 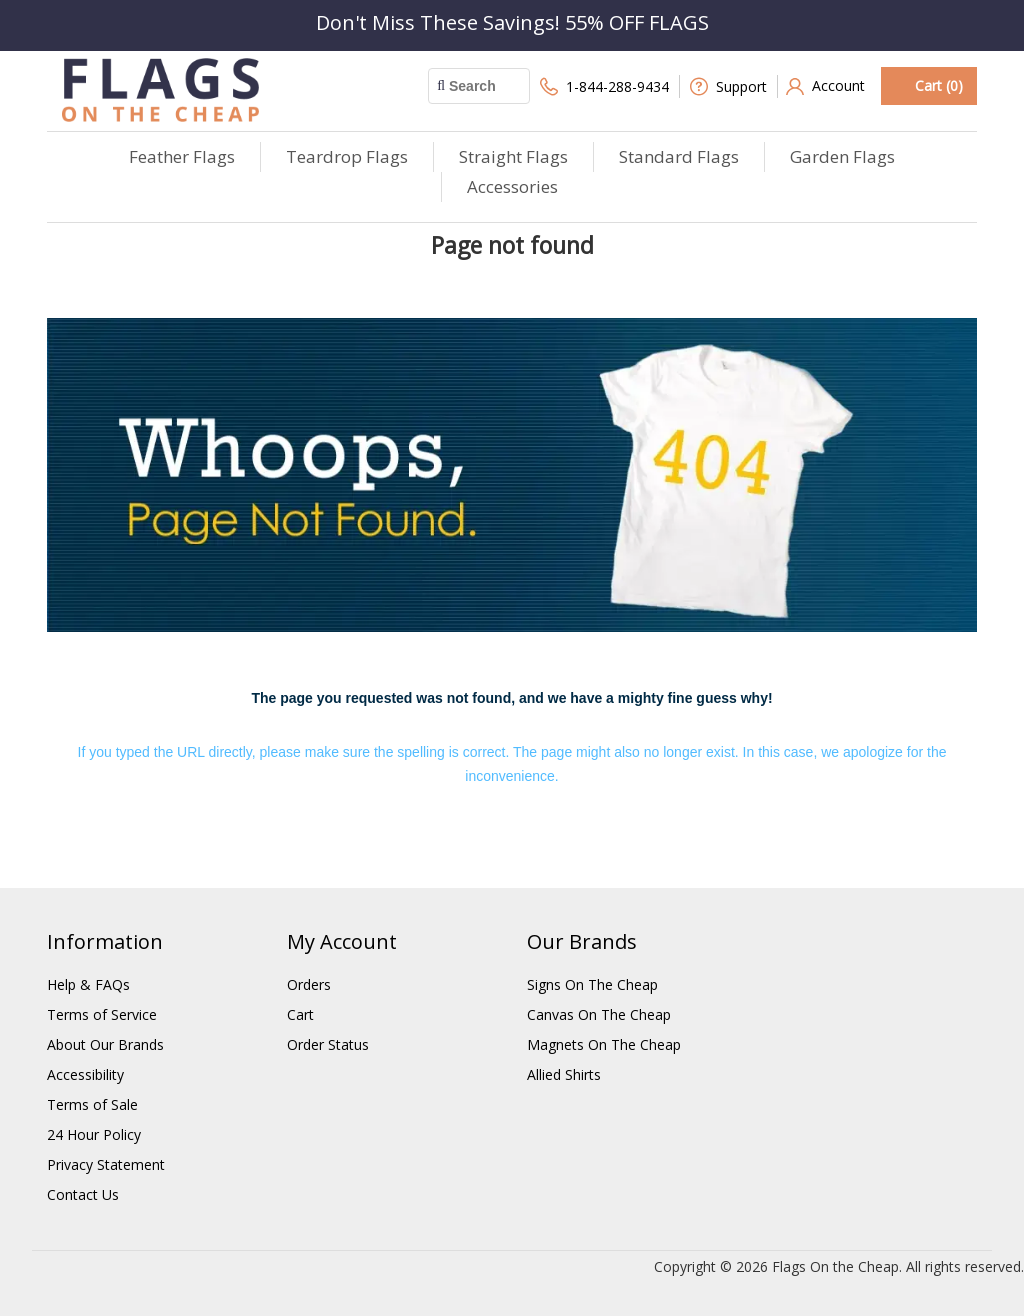 What do you see at coordinates (604, 86) in the screenshot?
I see `1-844-288-9434` at bounding box center [604, 86].